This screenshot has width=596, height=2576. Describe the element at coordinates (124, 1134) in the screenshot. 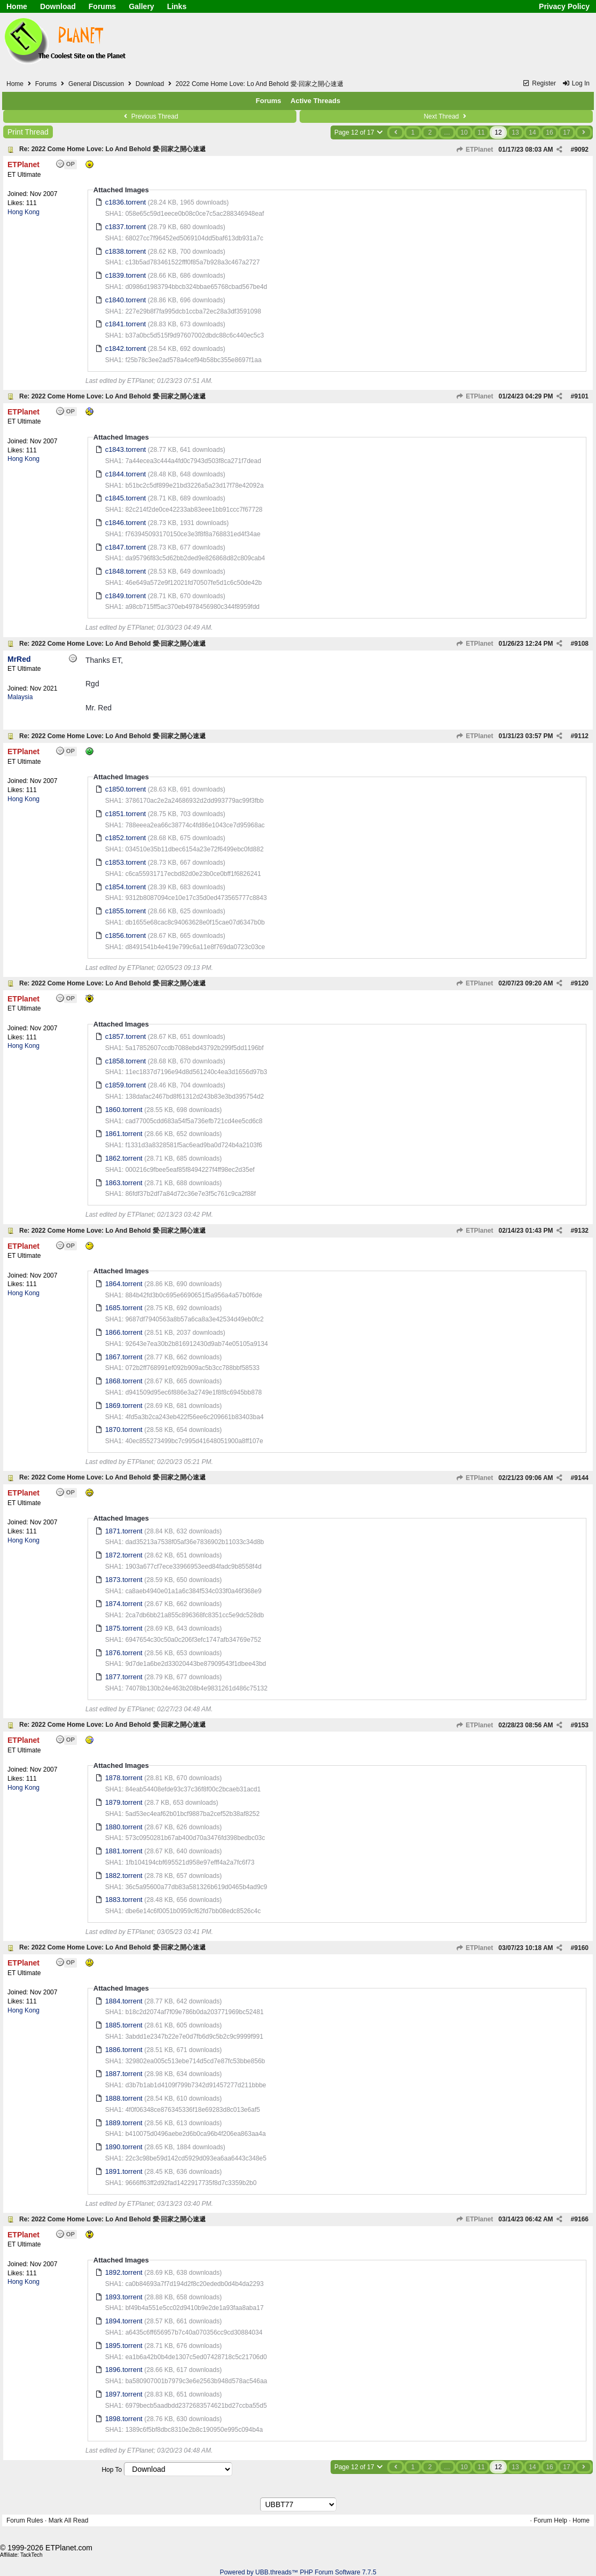

I see `1861.torrent` at that location.